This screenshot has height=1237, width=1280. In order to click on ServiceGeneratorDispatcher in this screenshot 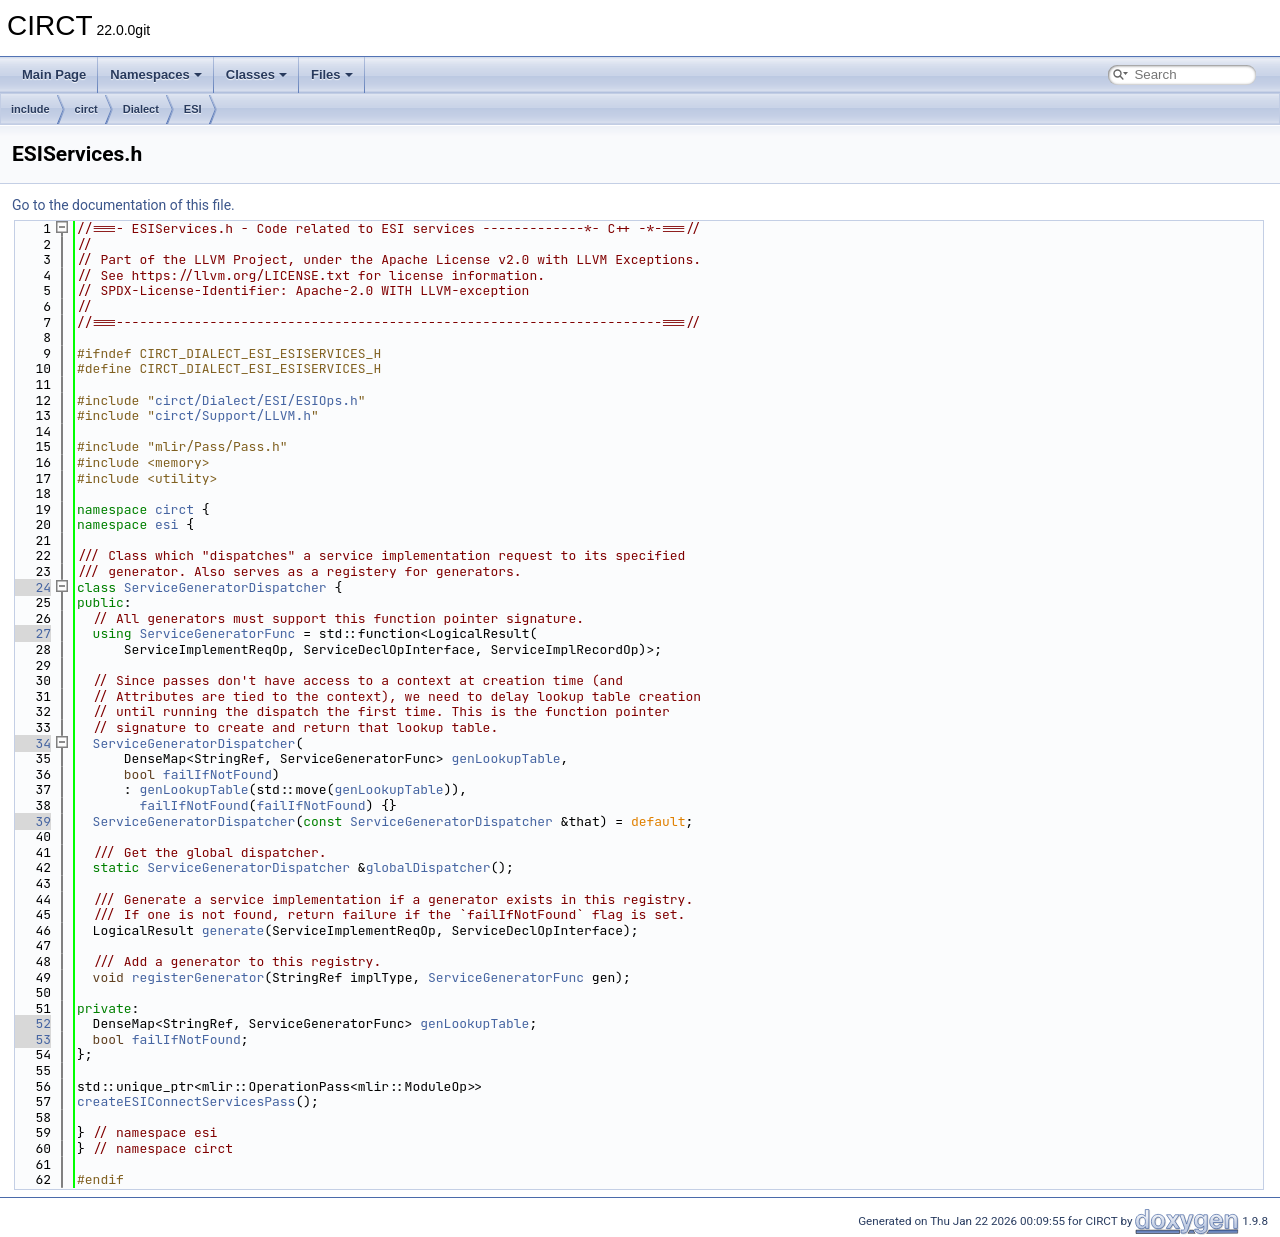, I will do `click(225, 587)`.